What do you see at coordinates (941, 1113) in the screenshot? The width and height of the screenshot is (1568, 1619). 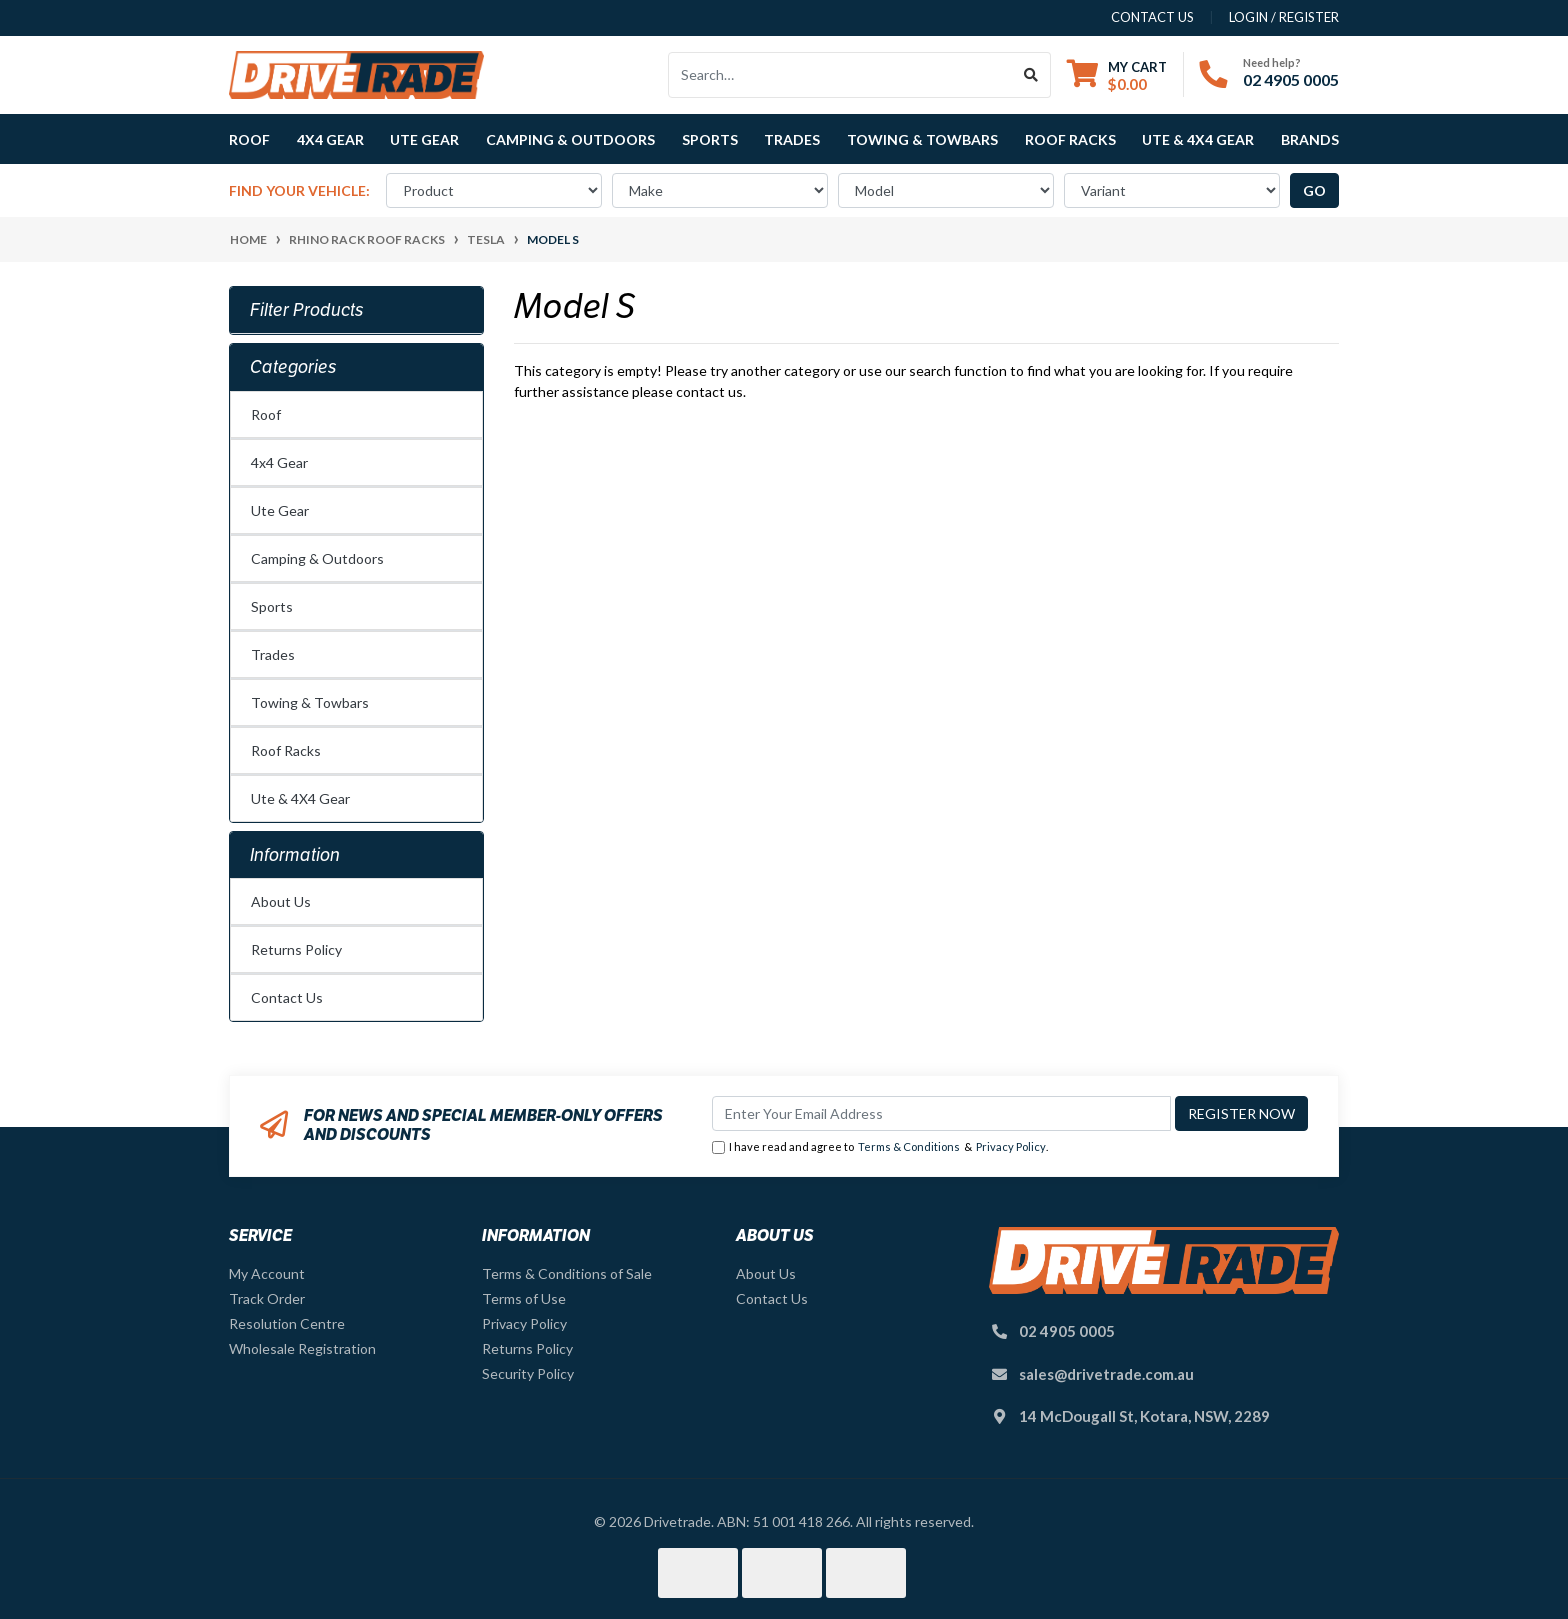 I see `[Email Address]` at bounding box center [941, 1113].